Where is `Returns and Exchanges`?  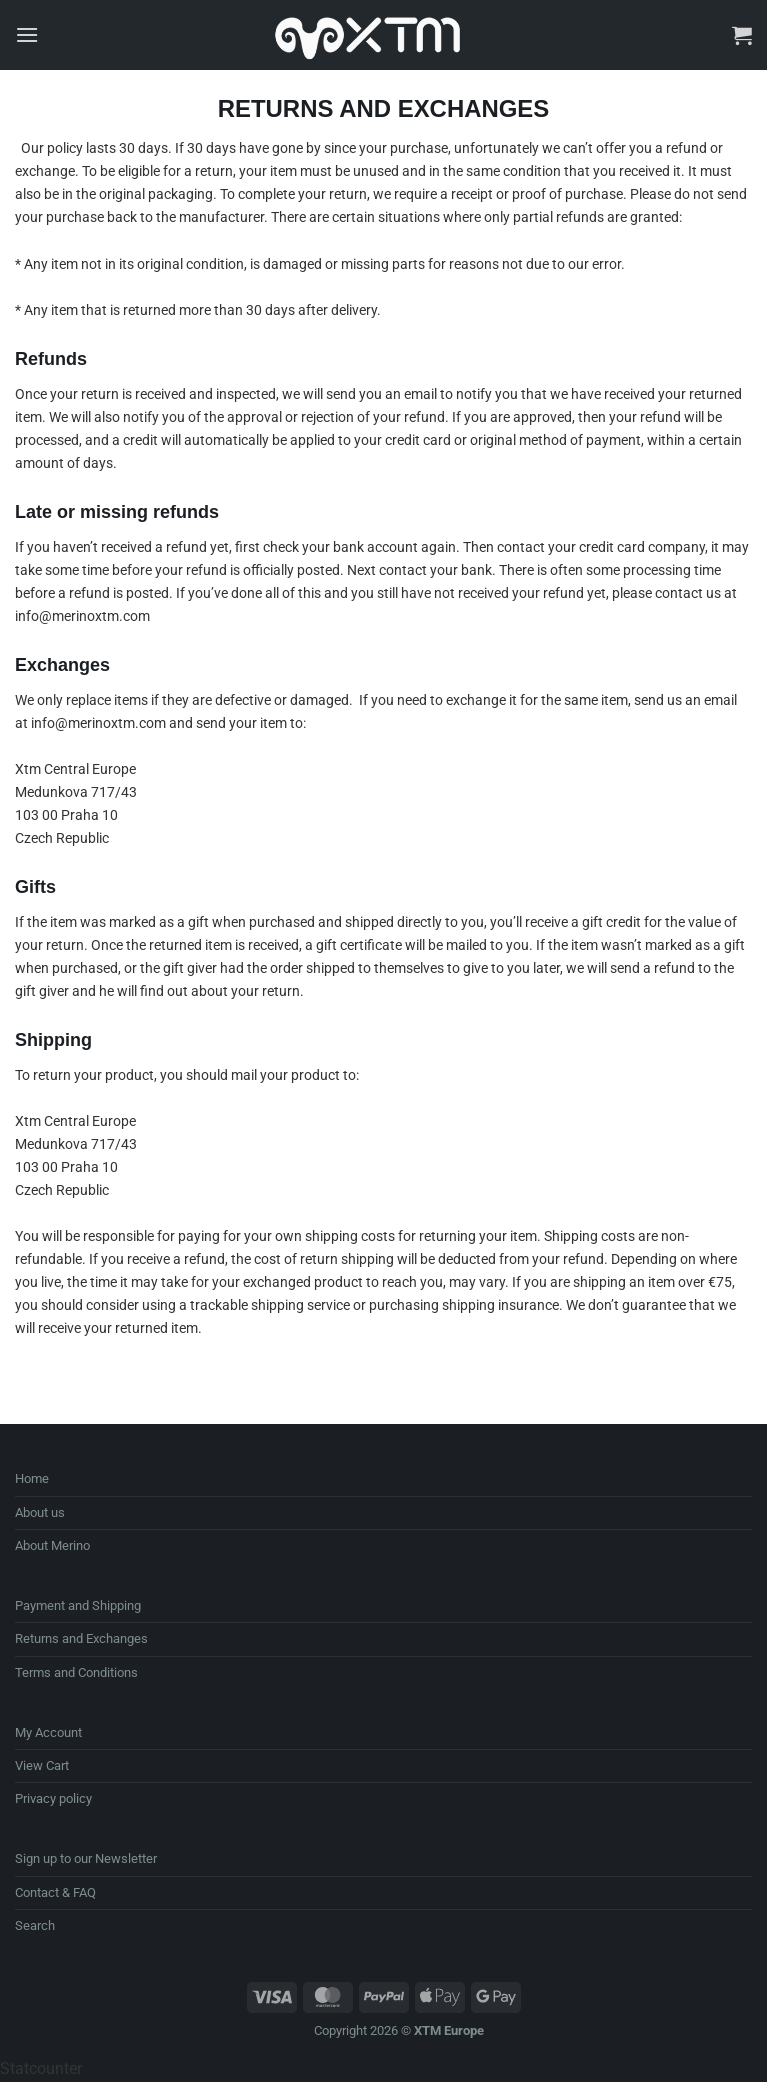 Returns and Exchanges is located at coordinates (81, 1638).